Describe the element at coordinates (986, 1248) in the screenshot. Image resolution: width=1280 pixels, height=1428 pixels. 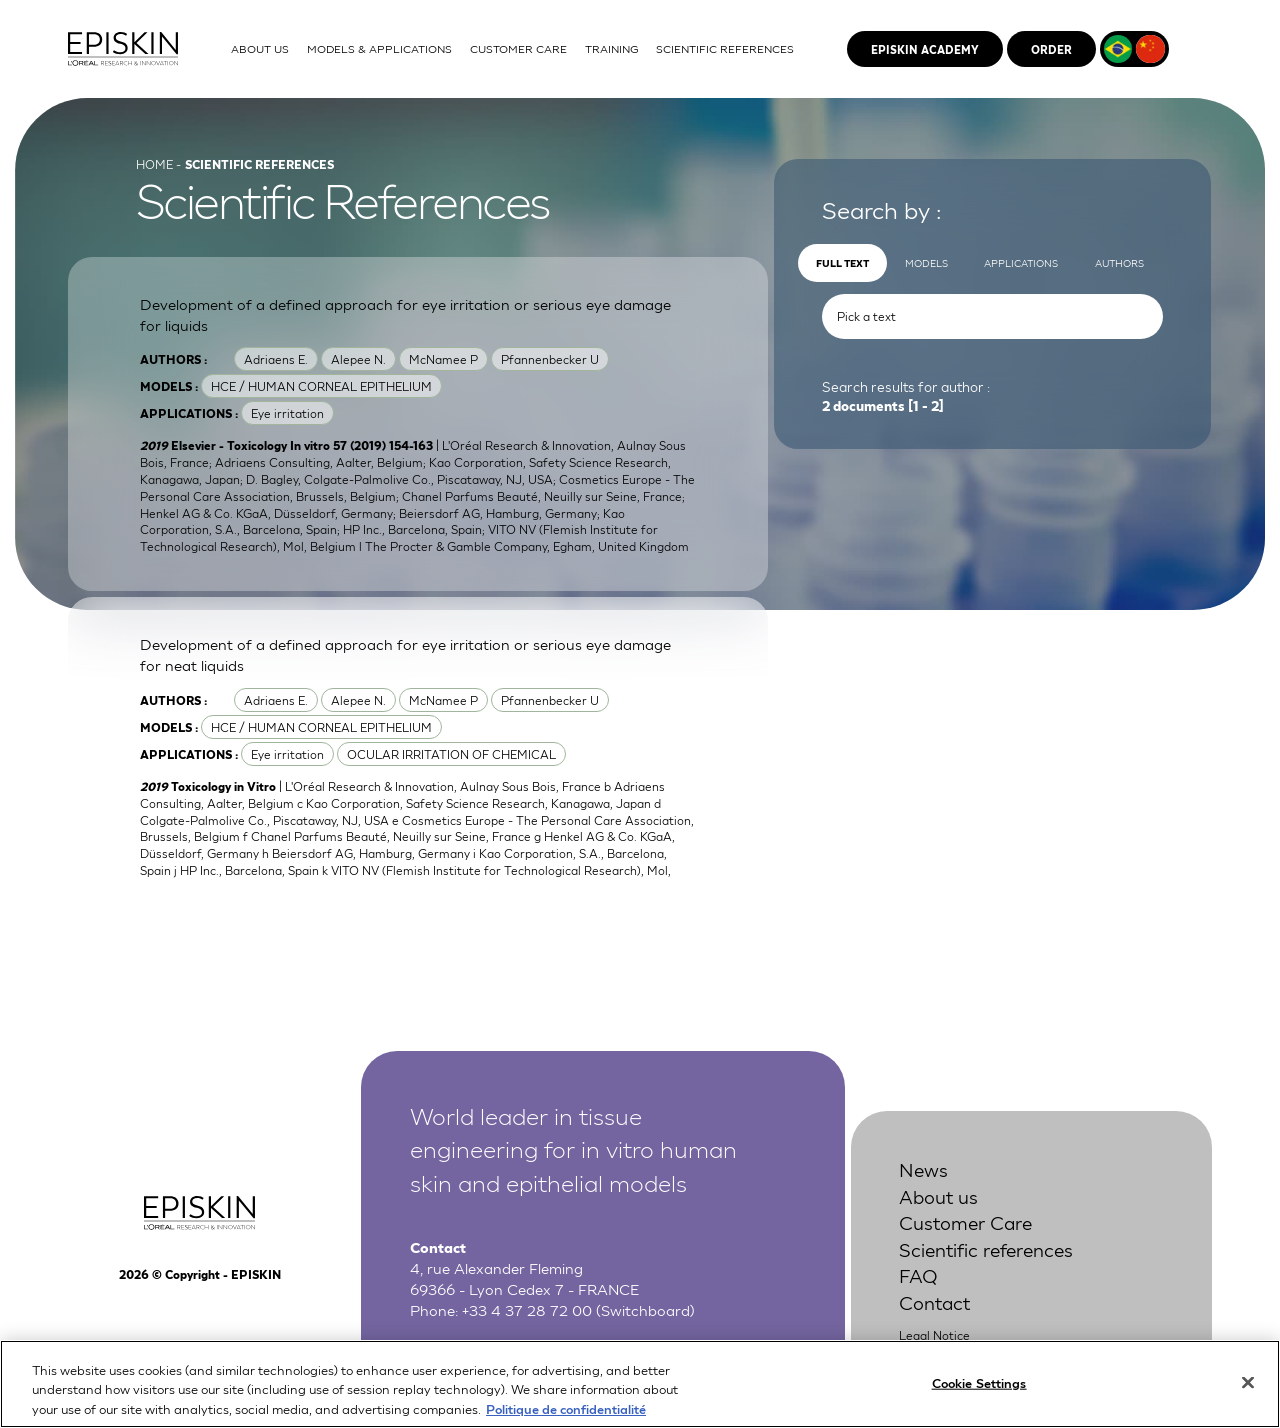
I see `Scientific references` at that location.